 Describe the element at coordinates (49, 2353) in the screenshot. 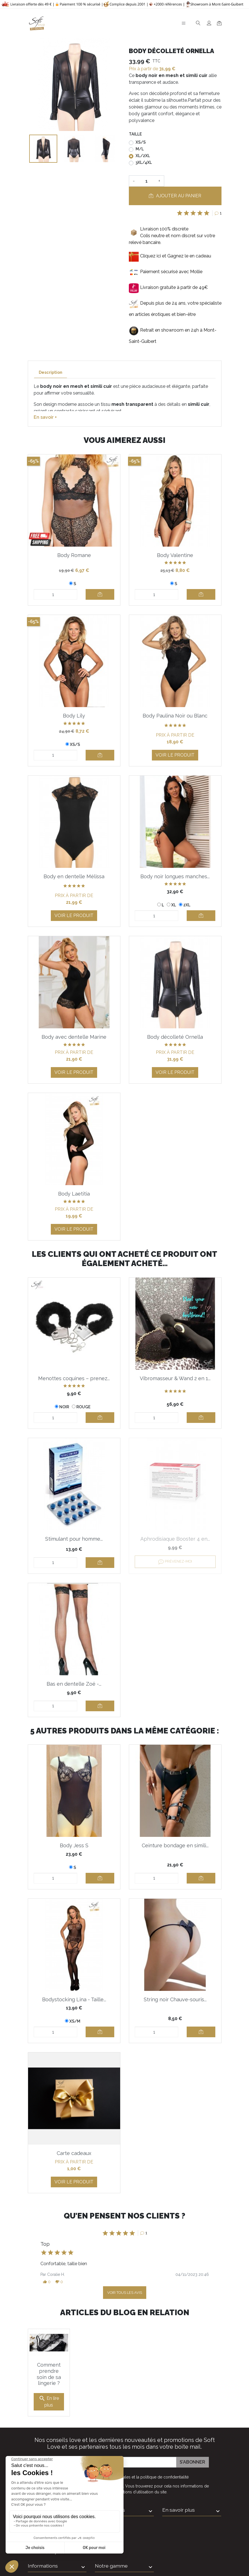

I see `Comment prendre soin de sa lingerie ?` at that location.